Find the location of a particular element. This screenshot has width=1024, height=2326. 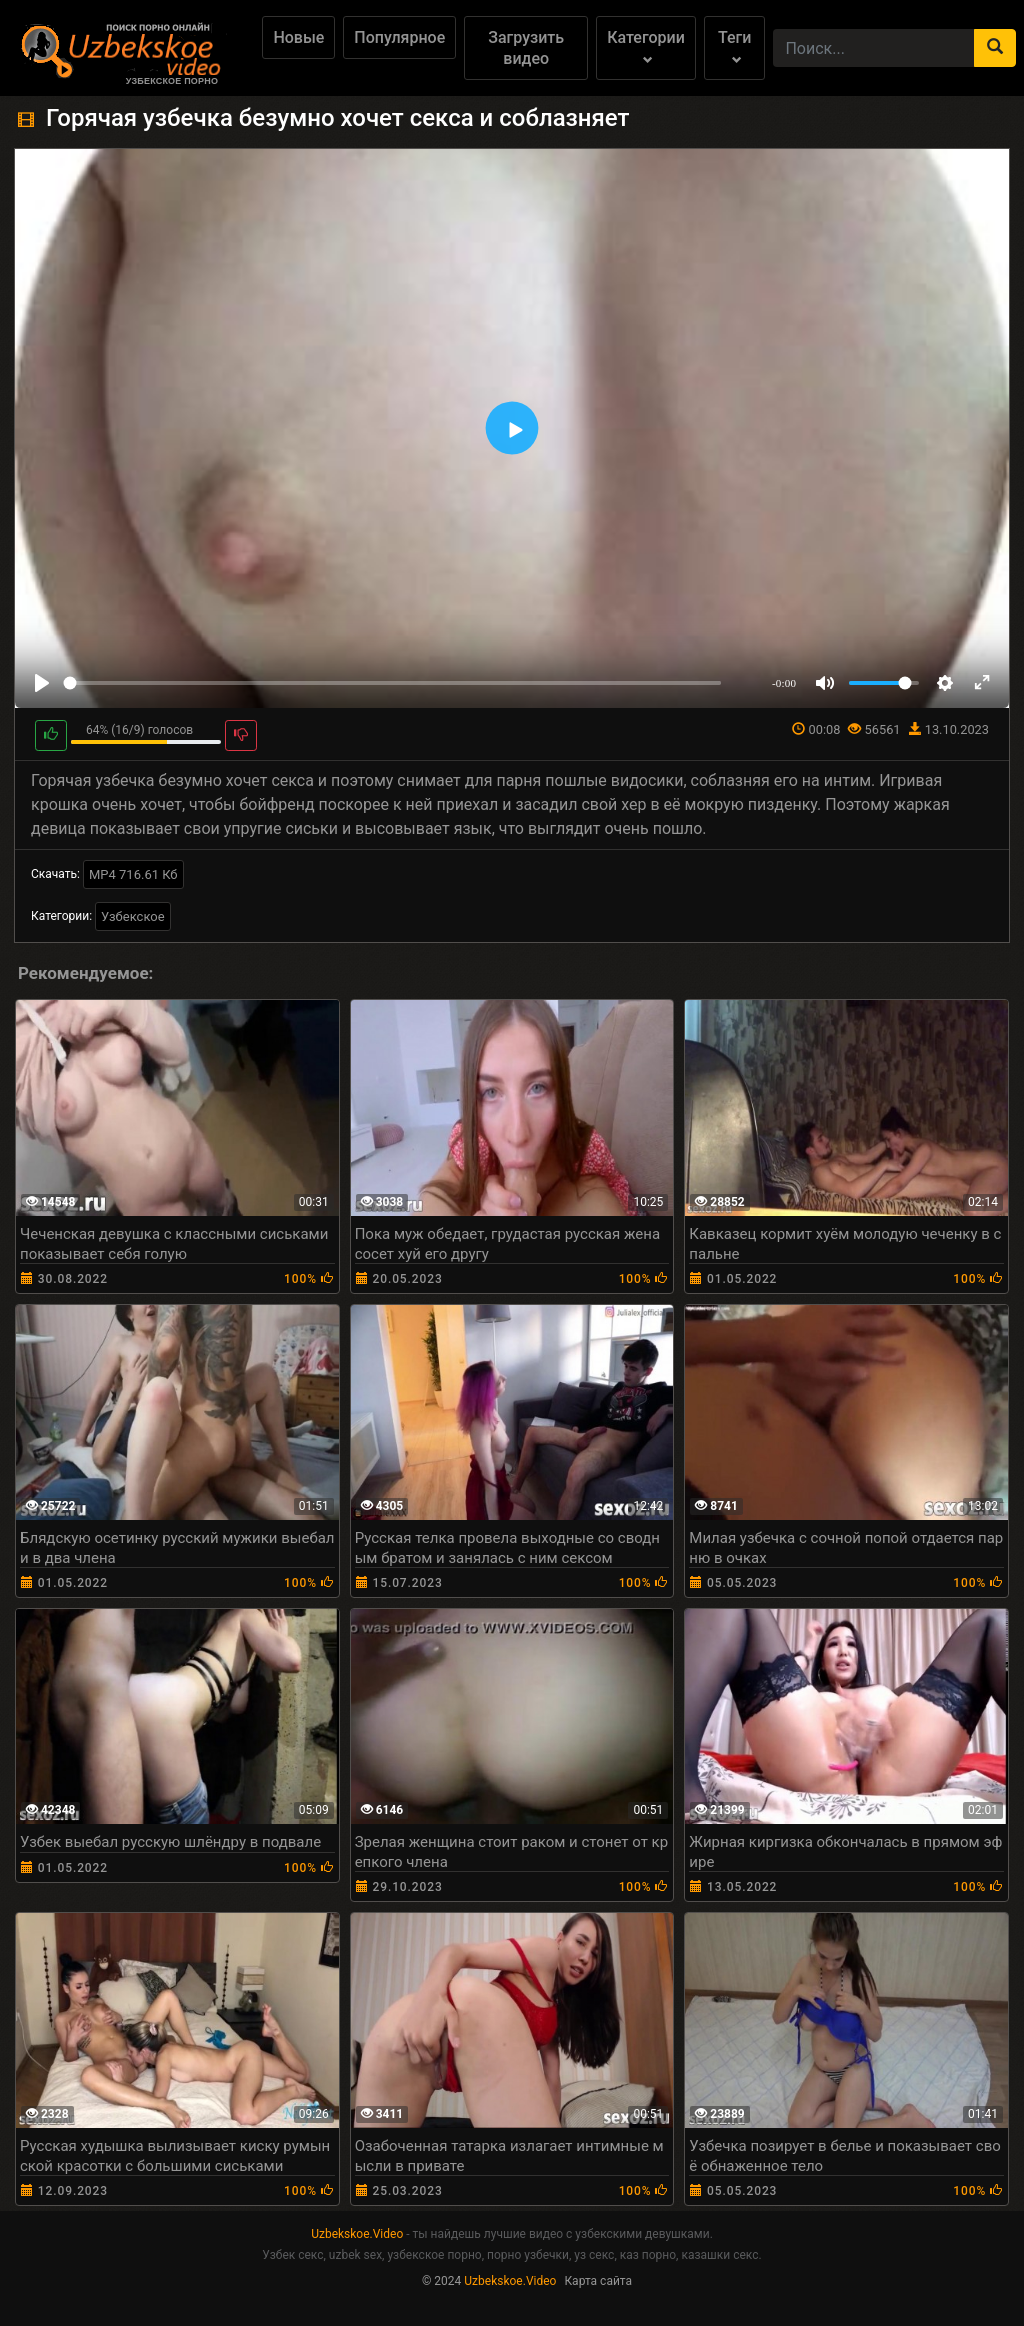

Uzbekskoe.Video is located at coordinates (357, 2234).